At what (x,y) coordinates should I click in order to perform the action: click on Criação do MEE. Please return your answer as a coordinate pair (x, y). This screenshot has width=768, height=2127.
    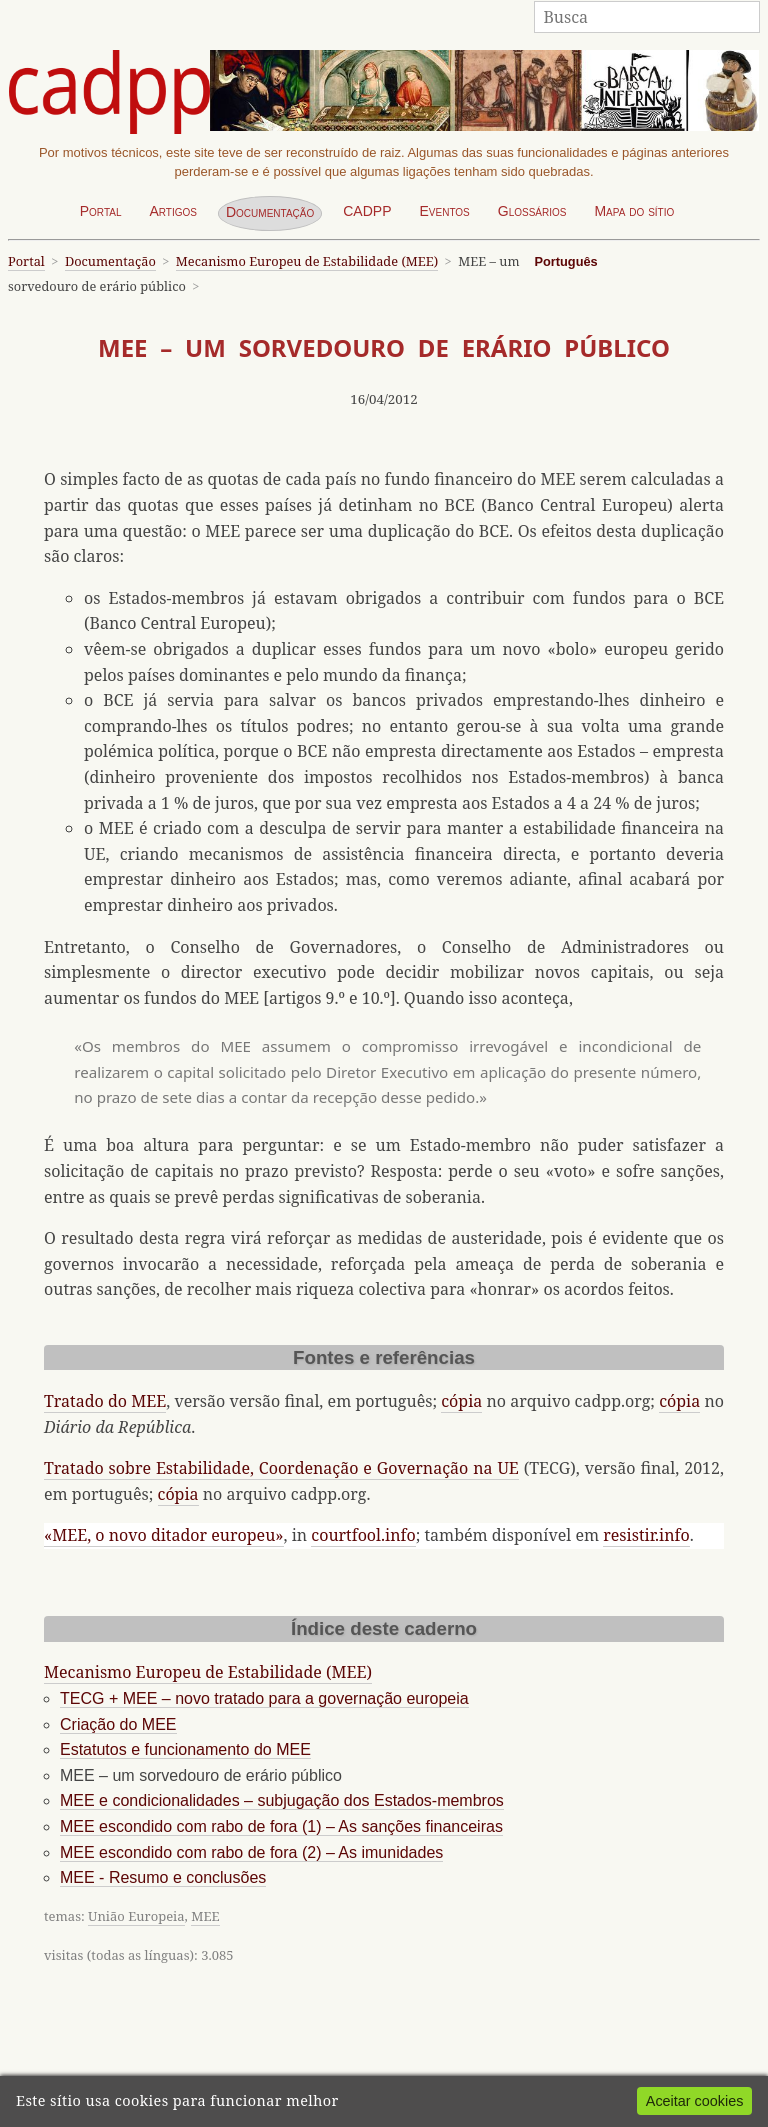
    Looking at the image, I should click on (118, 1724).